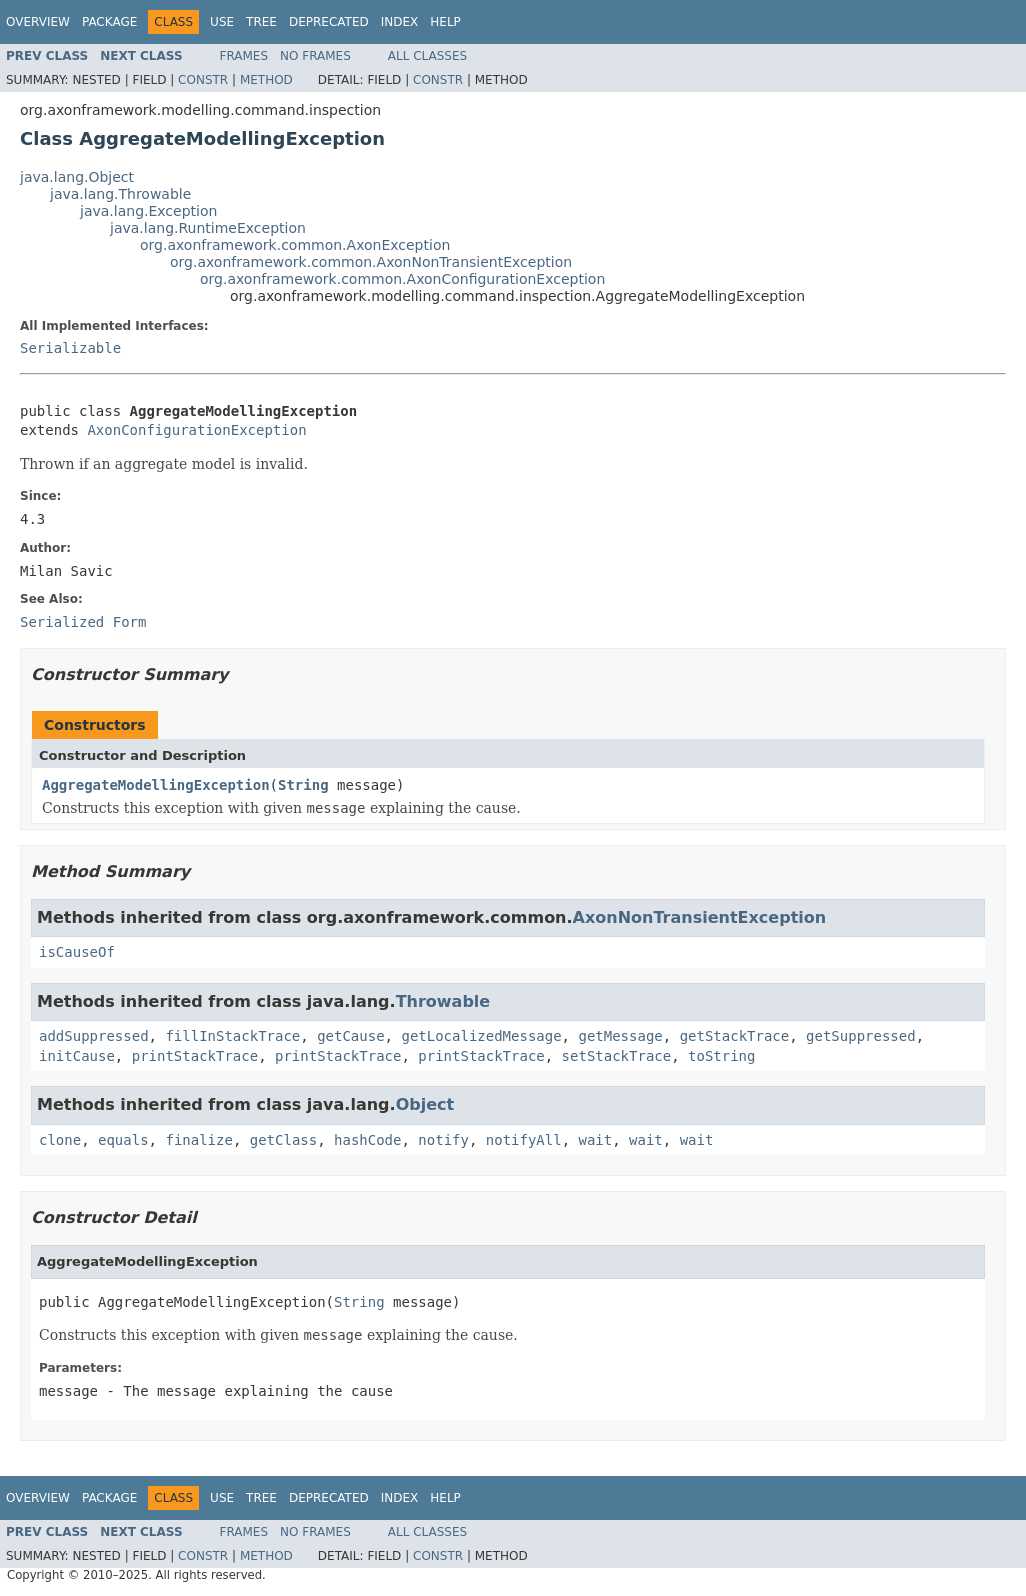 The image size is (1026, 1596). I want to click on Deprecated, so click(329, 22).